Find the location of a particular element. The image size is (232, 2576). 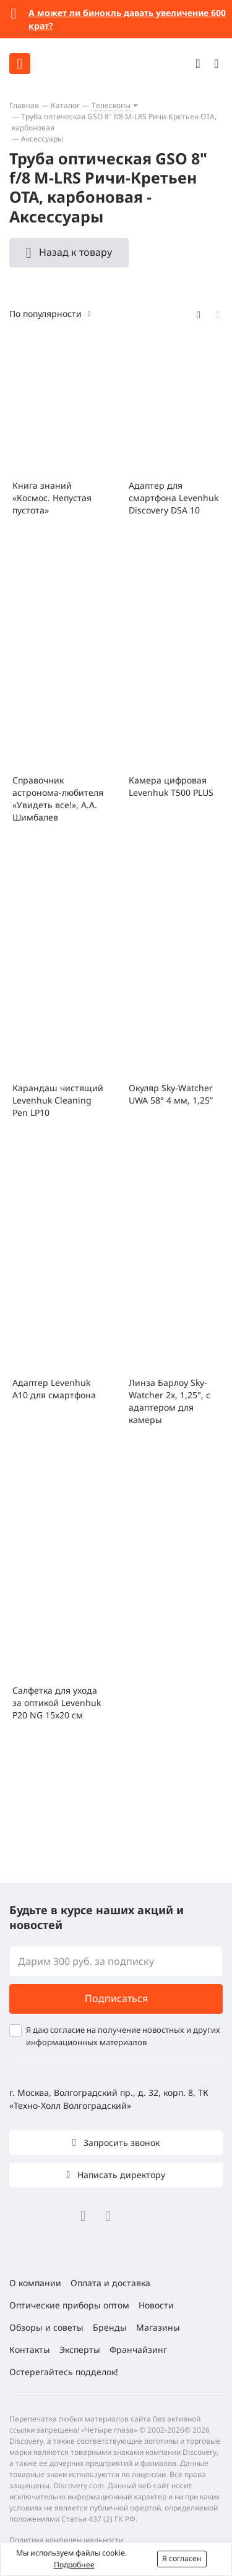

Каталог is located at coordinates (65, 105).